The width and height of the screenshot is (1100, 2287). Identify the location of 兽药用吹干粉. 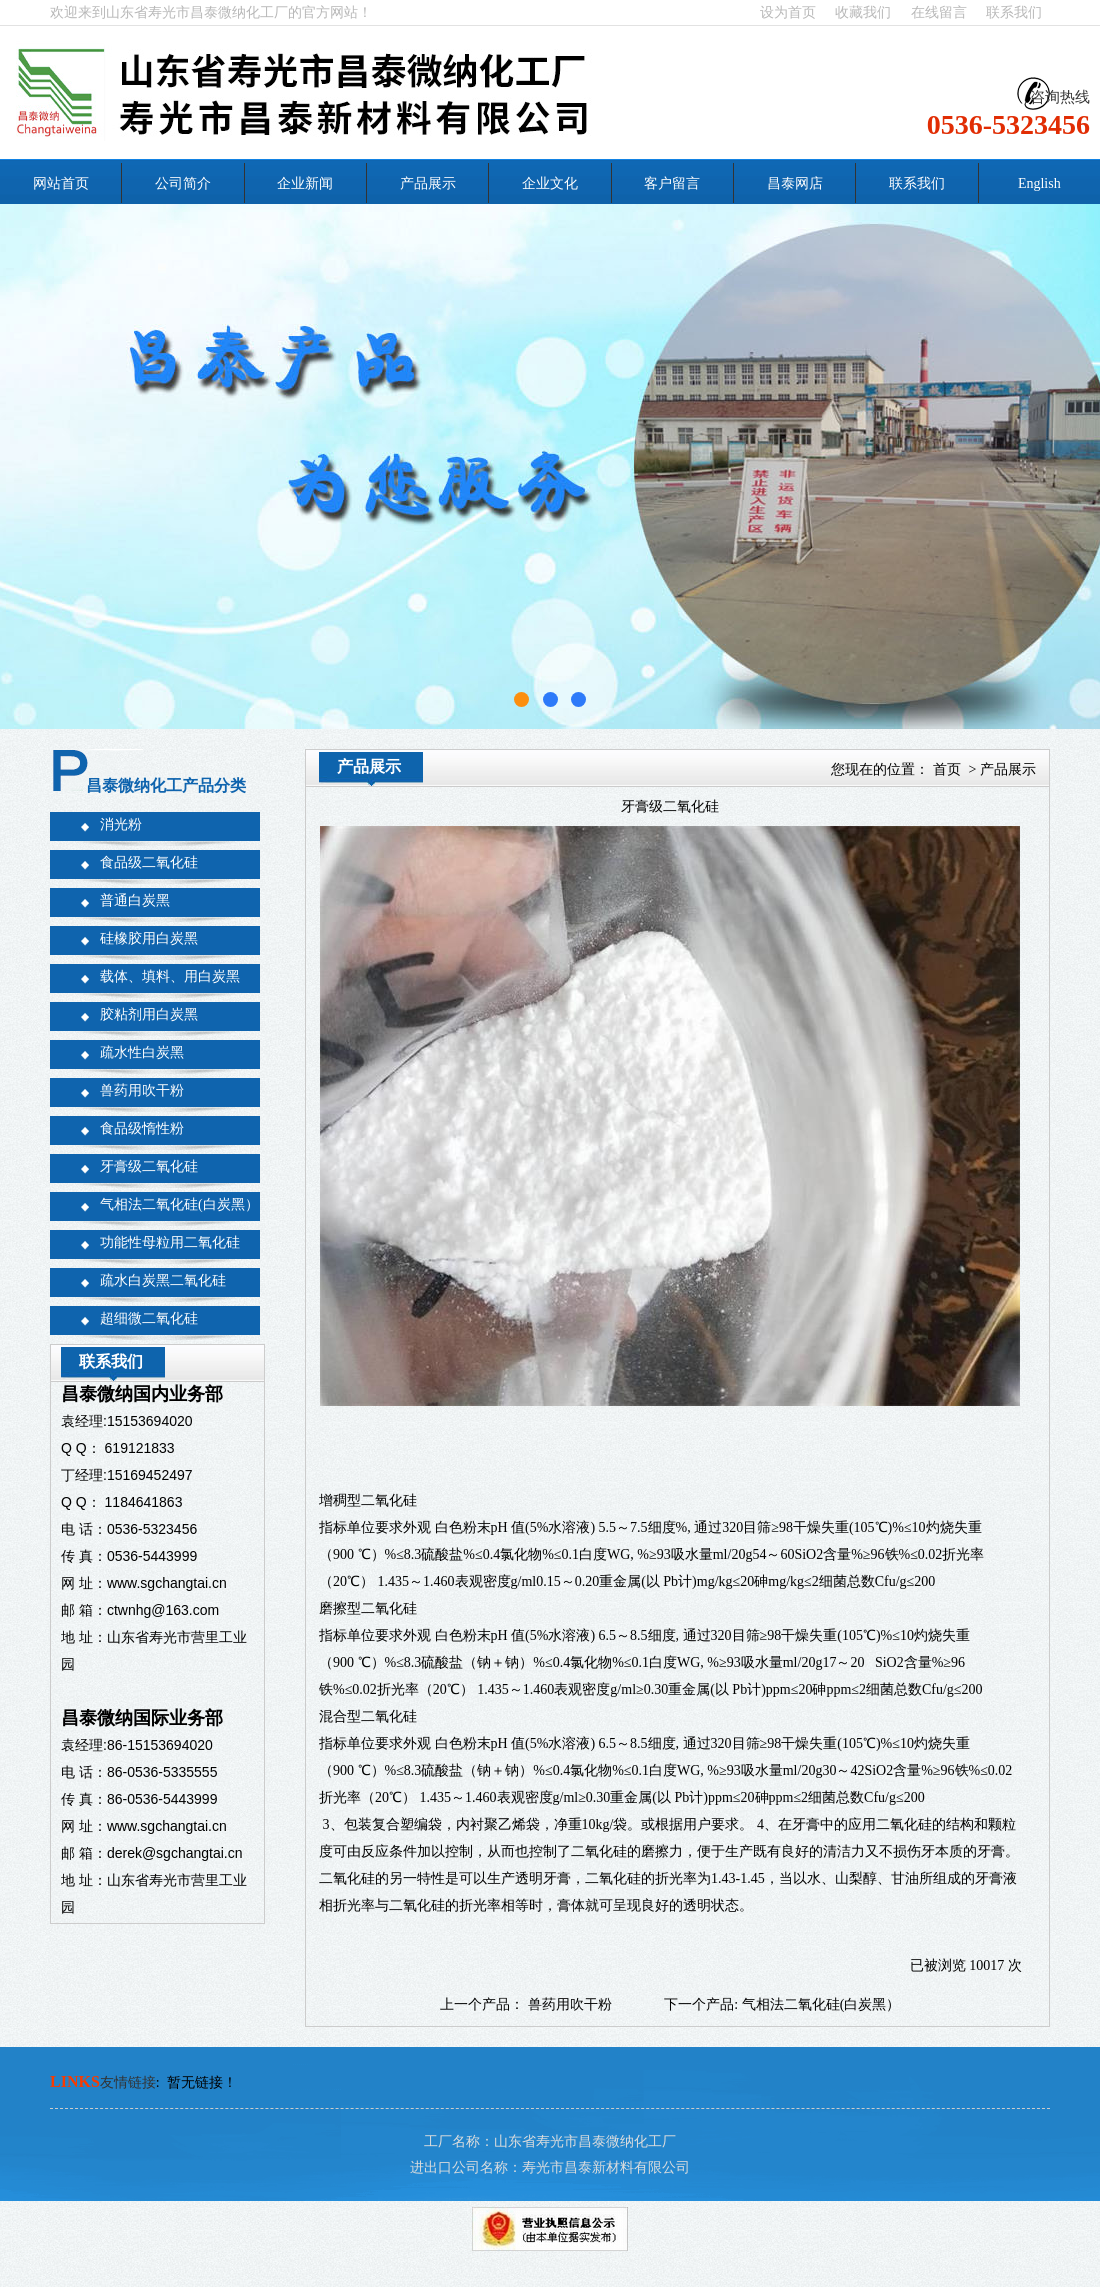
(142, 1090).